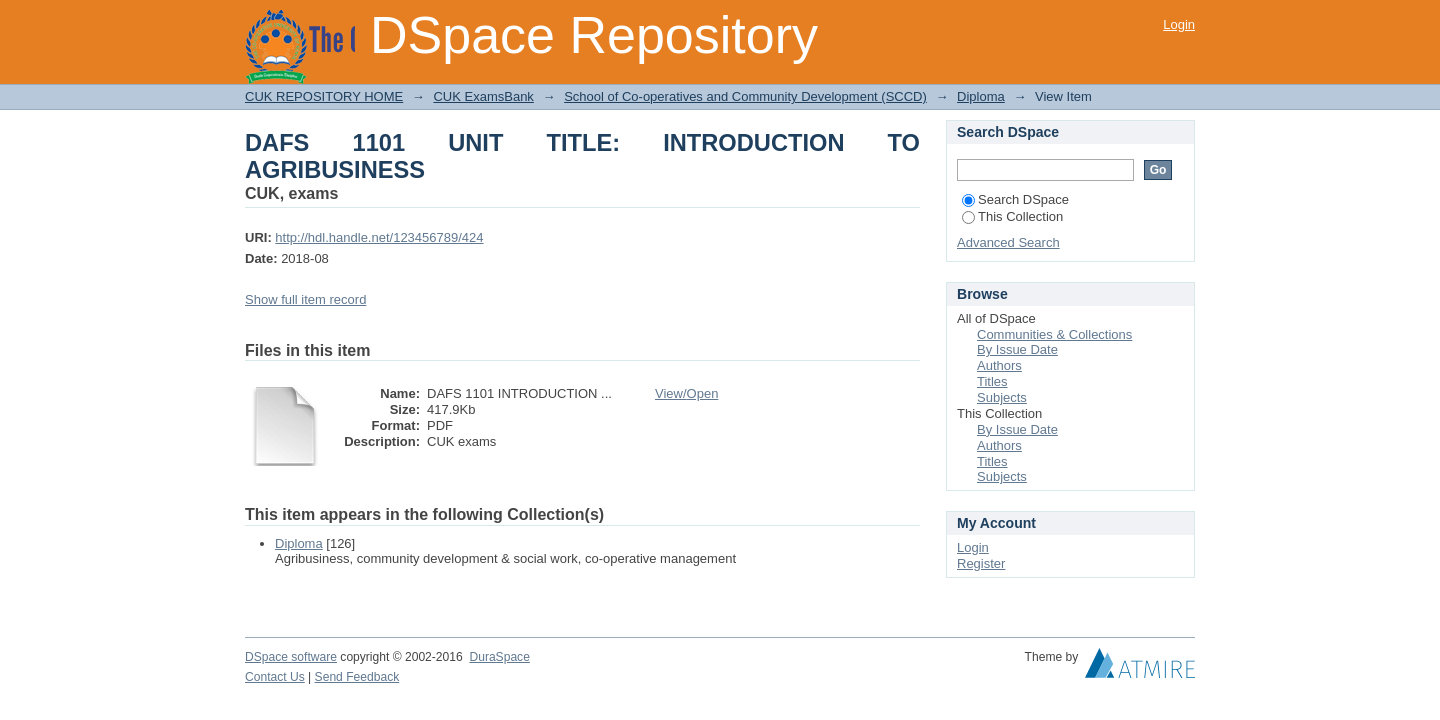  Describe the element at coordinates (981, 96) in the screenshot. I see `Diploma` at that location.